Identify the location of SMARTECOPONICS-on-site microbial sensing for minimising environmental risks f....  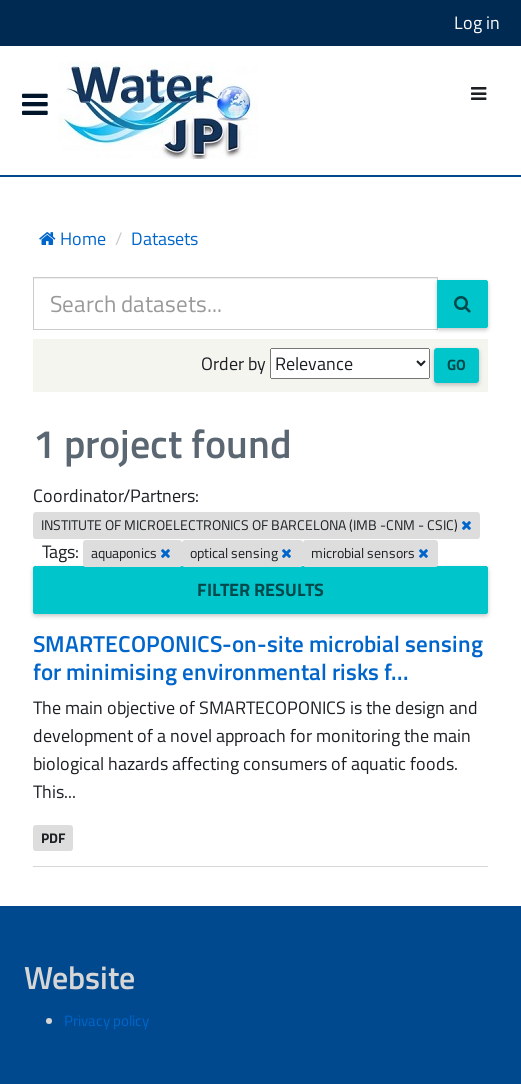
(258, 657).